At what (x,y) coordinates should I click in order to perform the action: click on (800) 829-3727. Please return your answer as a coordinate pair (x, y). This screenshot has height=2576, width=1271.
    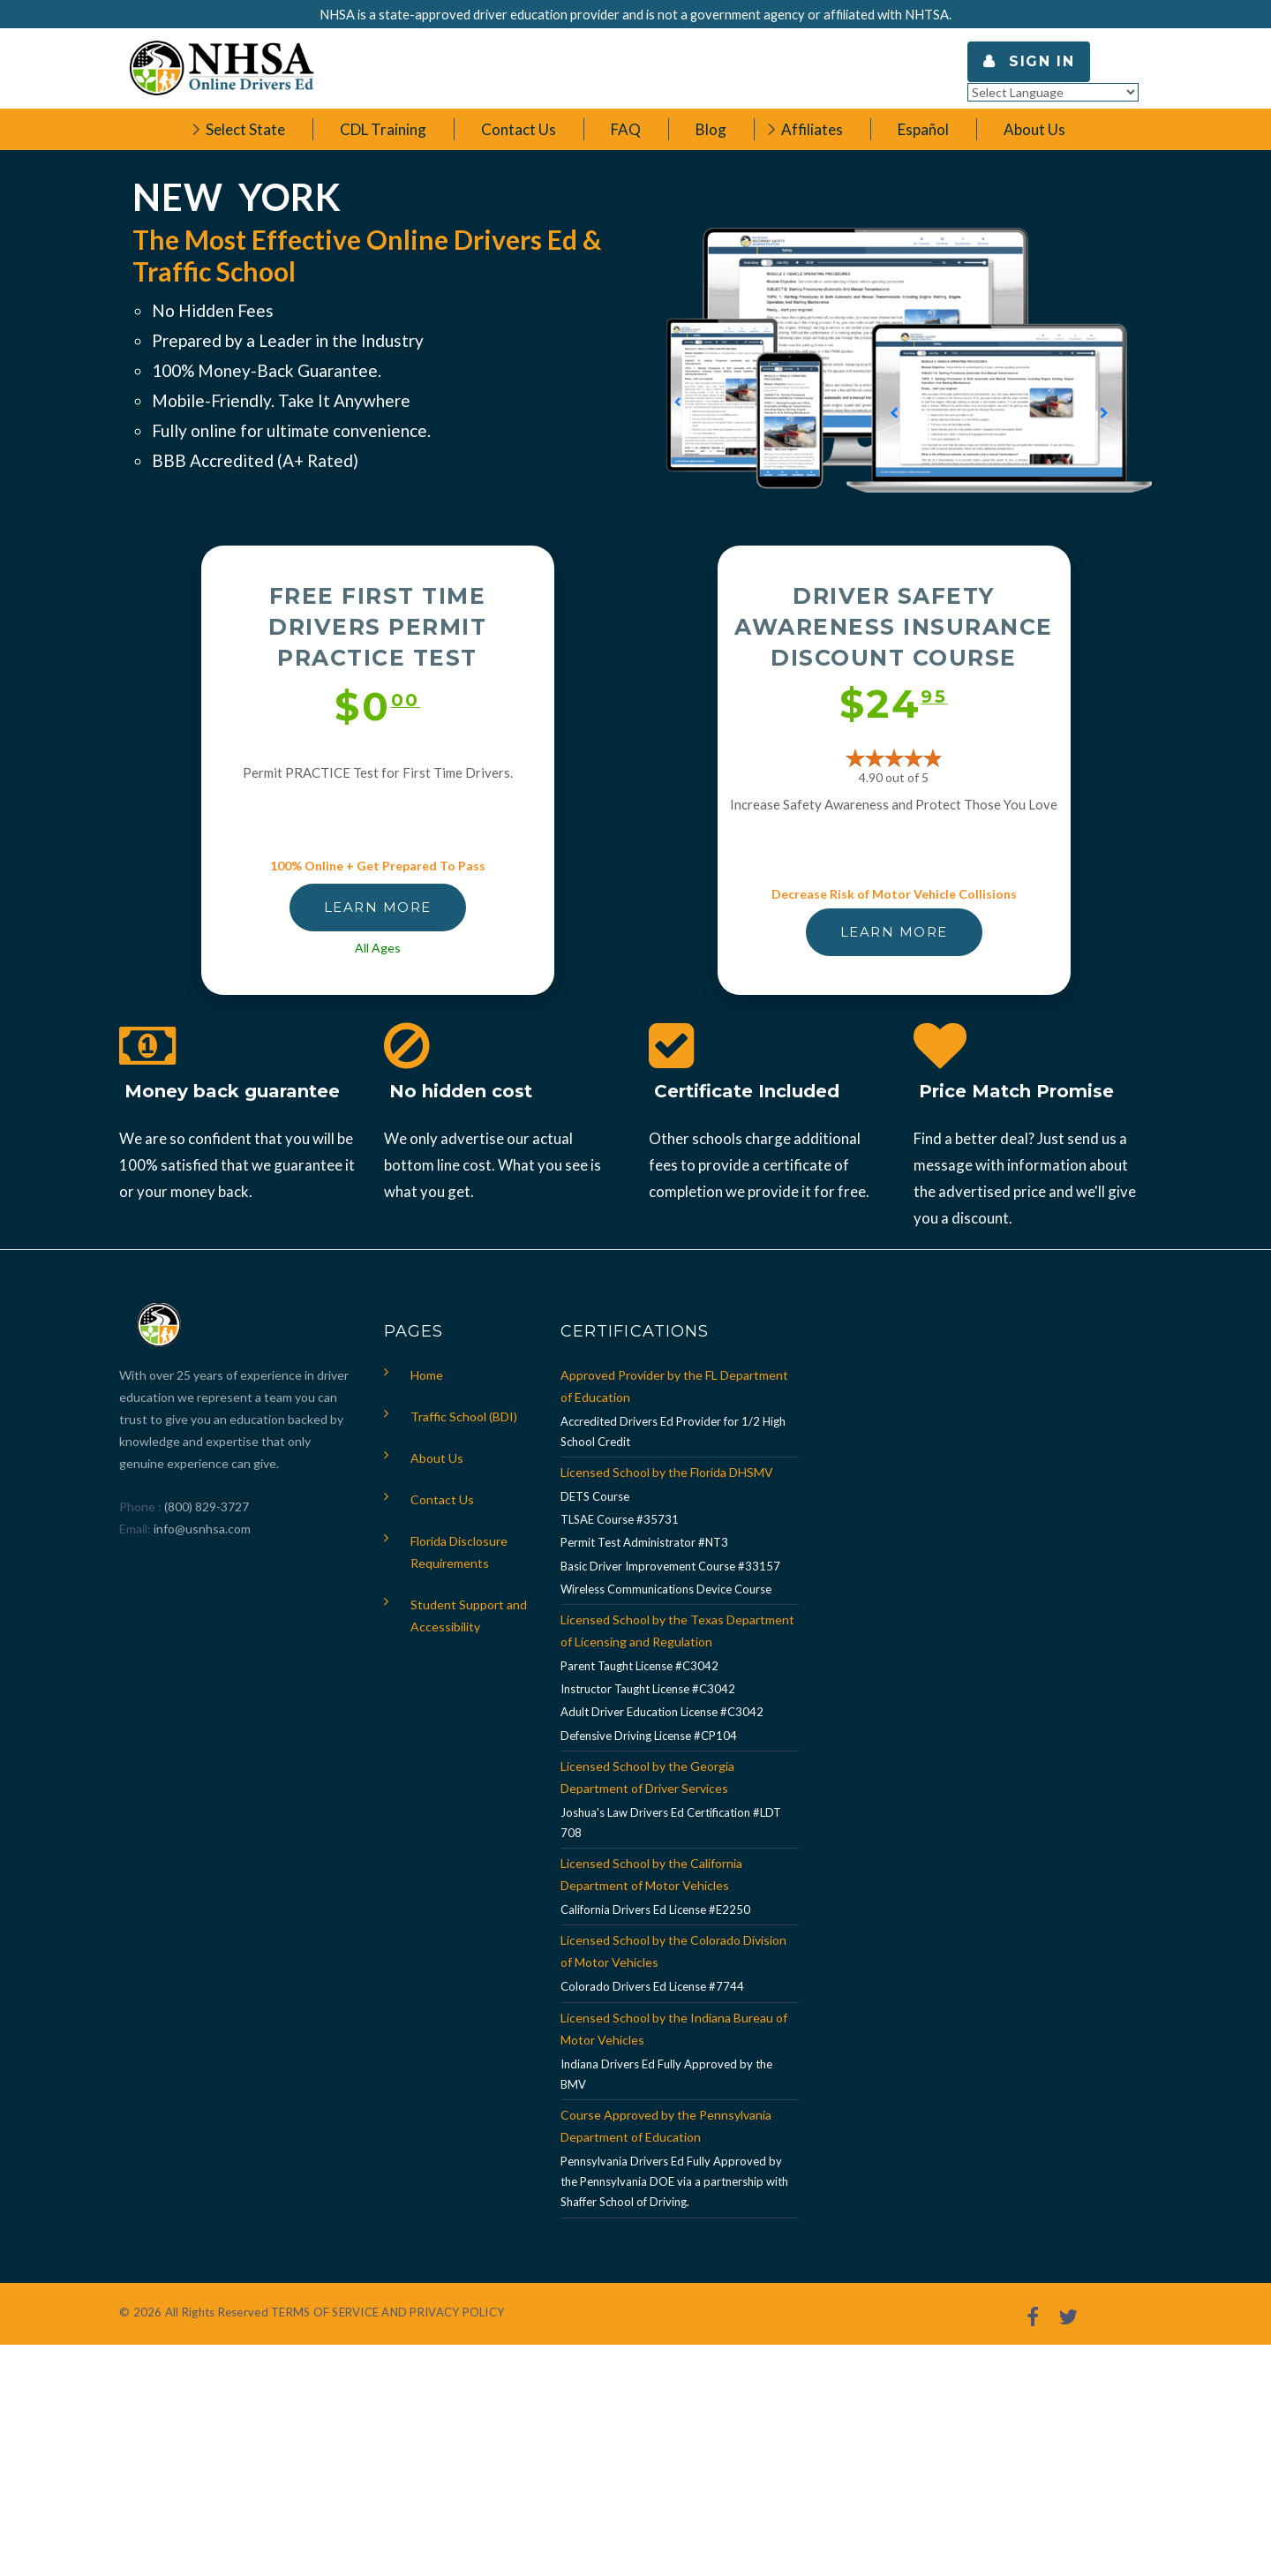
    Looking at the image, I should click on (205, 1506).